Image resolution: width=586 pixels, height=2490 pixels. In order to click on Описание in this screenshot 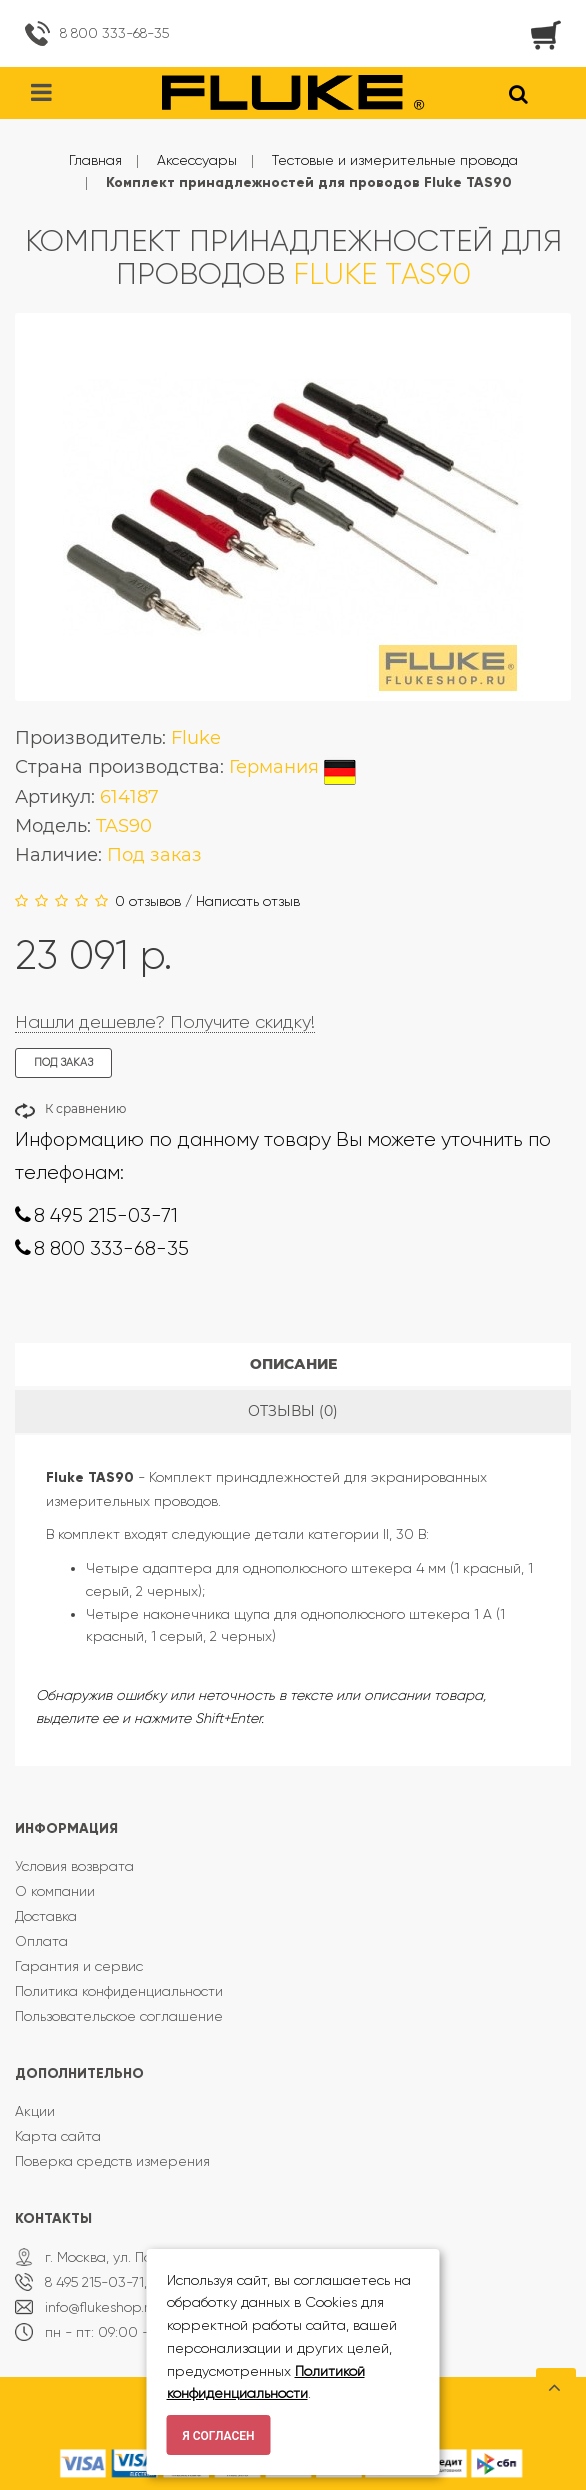, I will do `click(293, 1364)`.